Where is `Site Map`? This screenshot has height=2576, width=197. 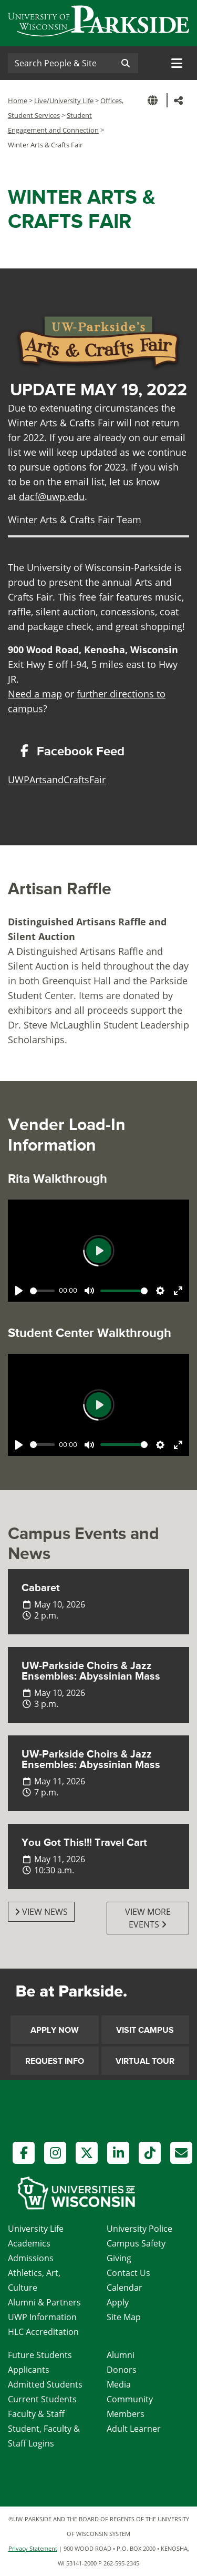
Site Map is located at coordinates (124, 2317).